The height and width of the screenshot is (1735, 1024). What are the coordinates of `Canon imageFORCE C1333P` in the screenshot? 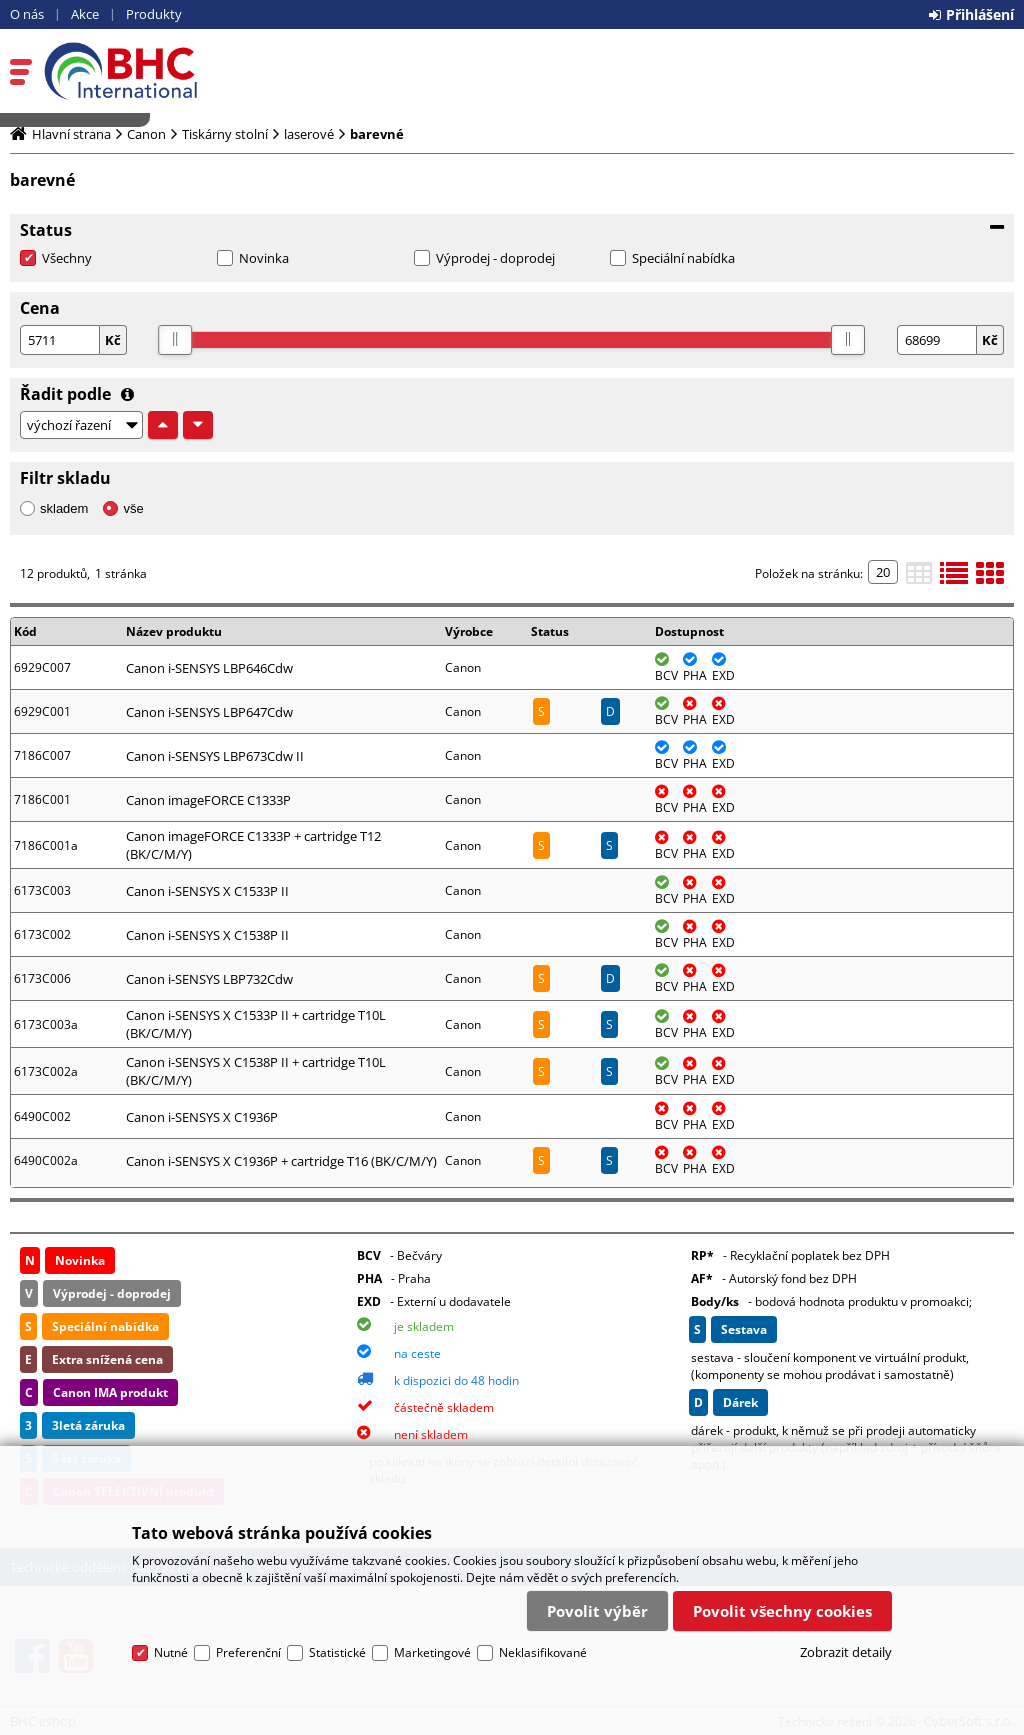 It's located at (208, 800).